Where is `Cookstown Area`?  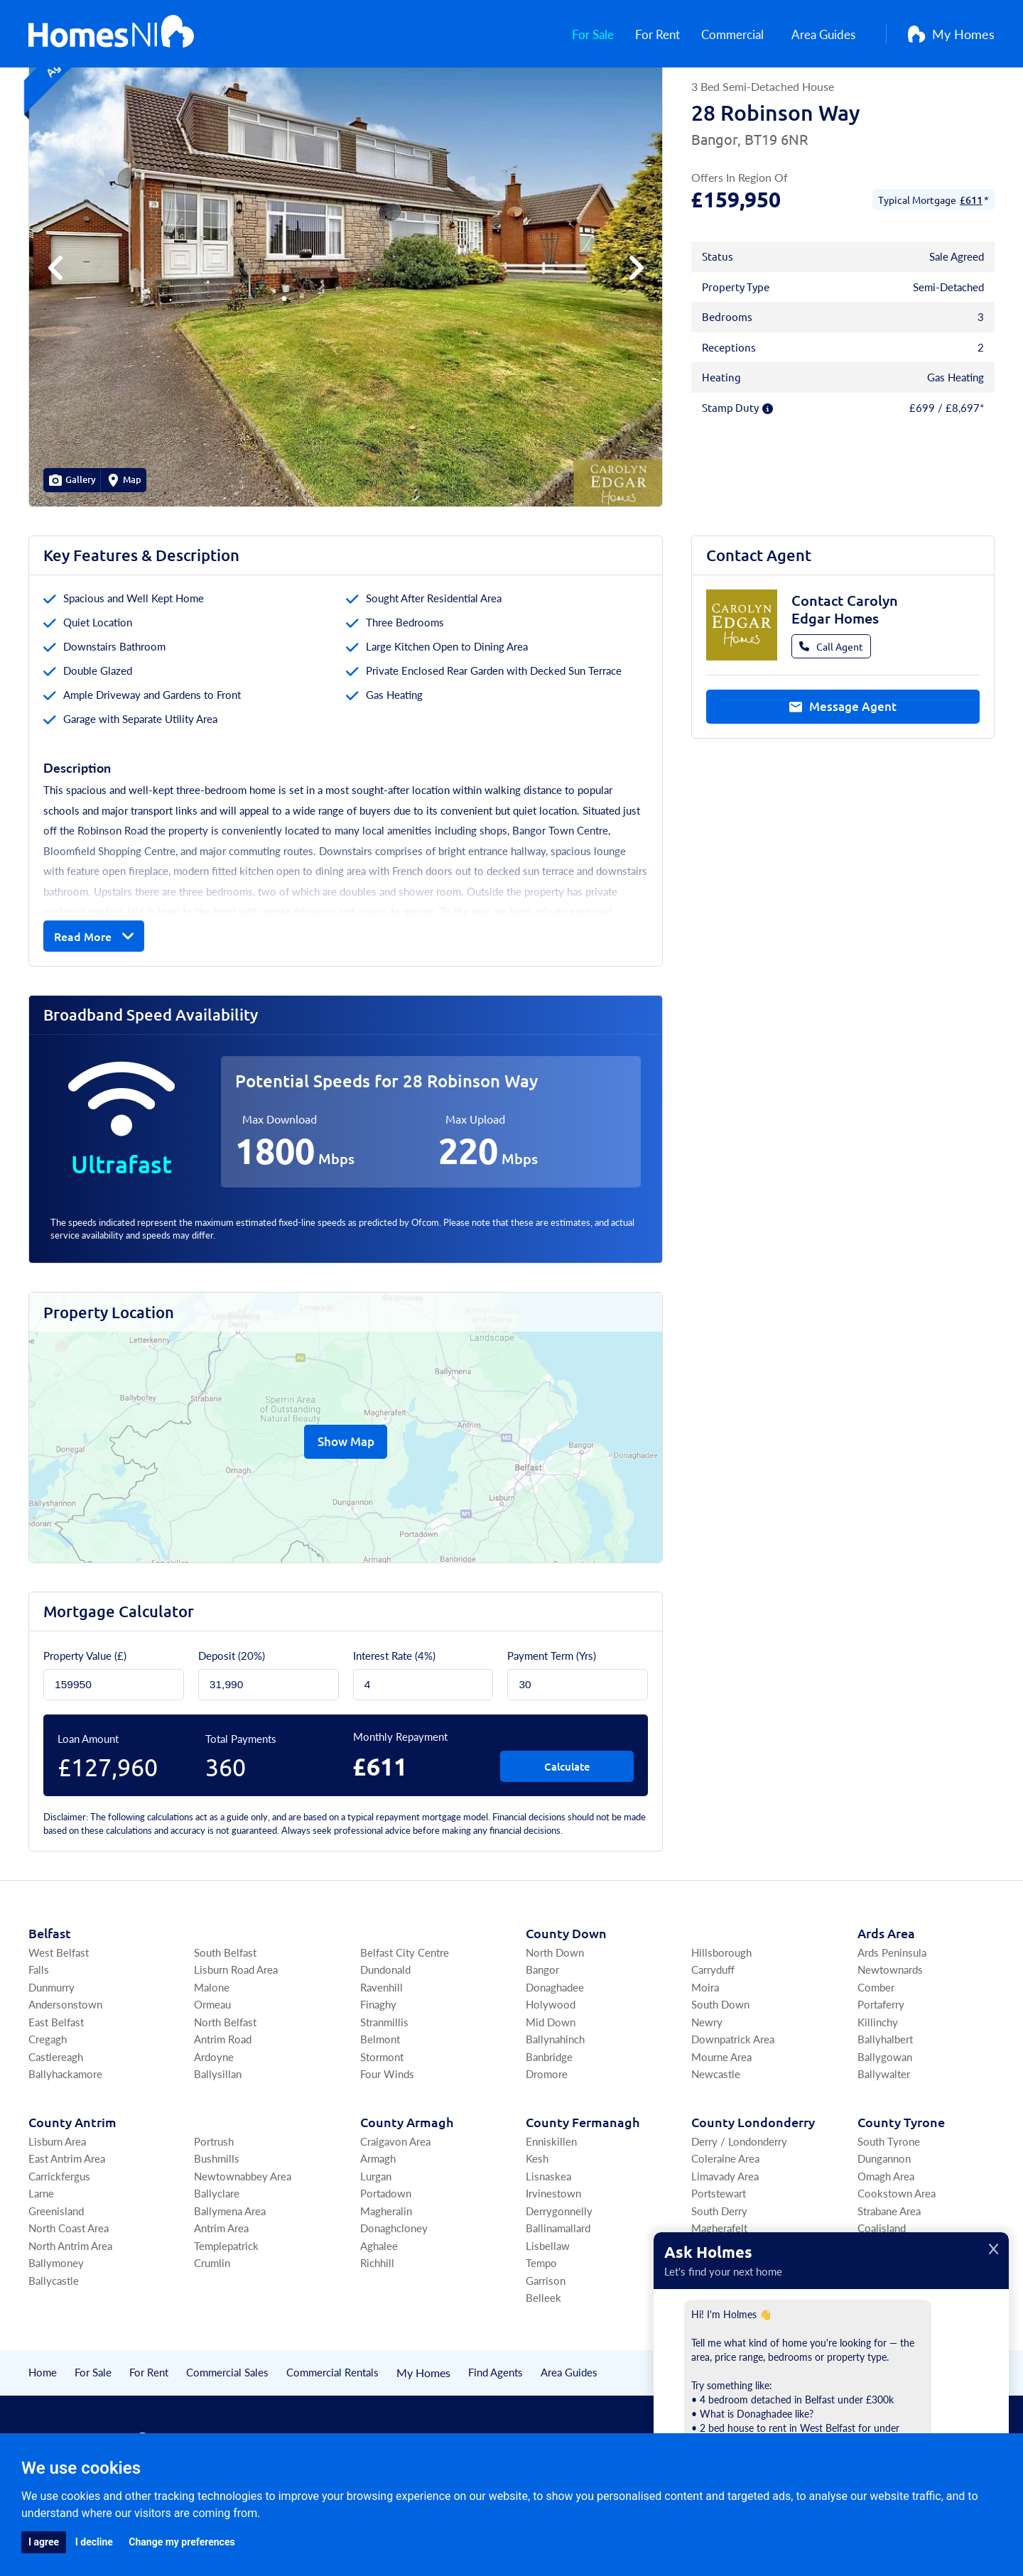
Cookstown Area is located at coordinates (896, 2263).